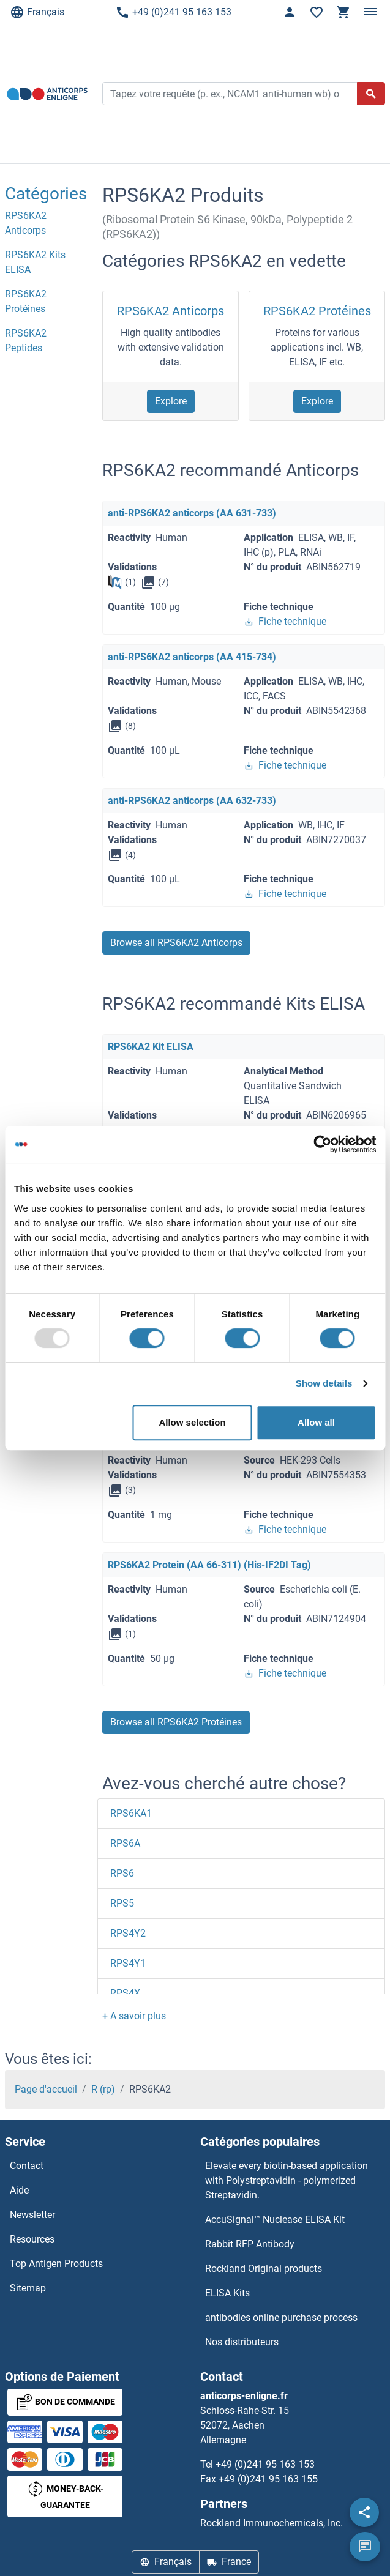 Image resolution: width=390 pixels, height=2576 pixels. I want to click on Elevate every biotin-based application with Polystreptavidin - polymerized Streptavidin., so click(286, 2180).